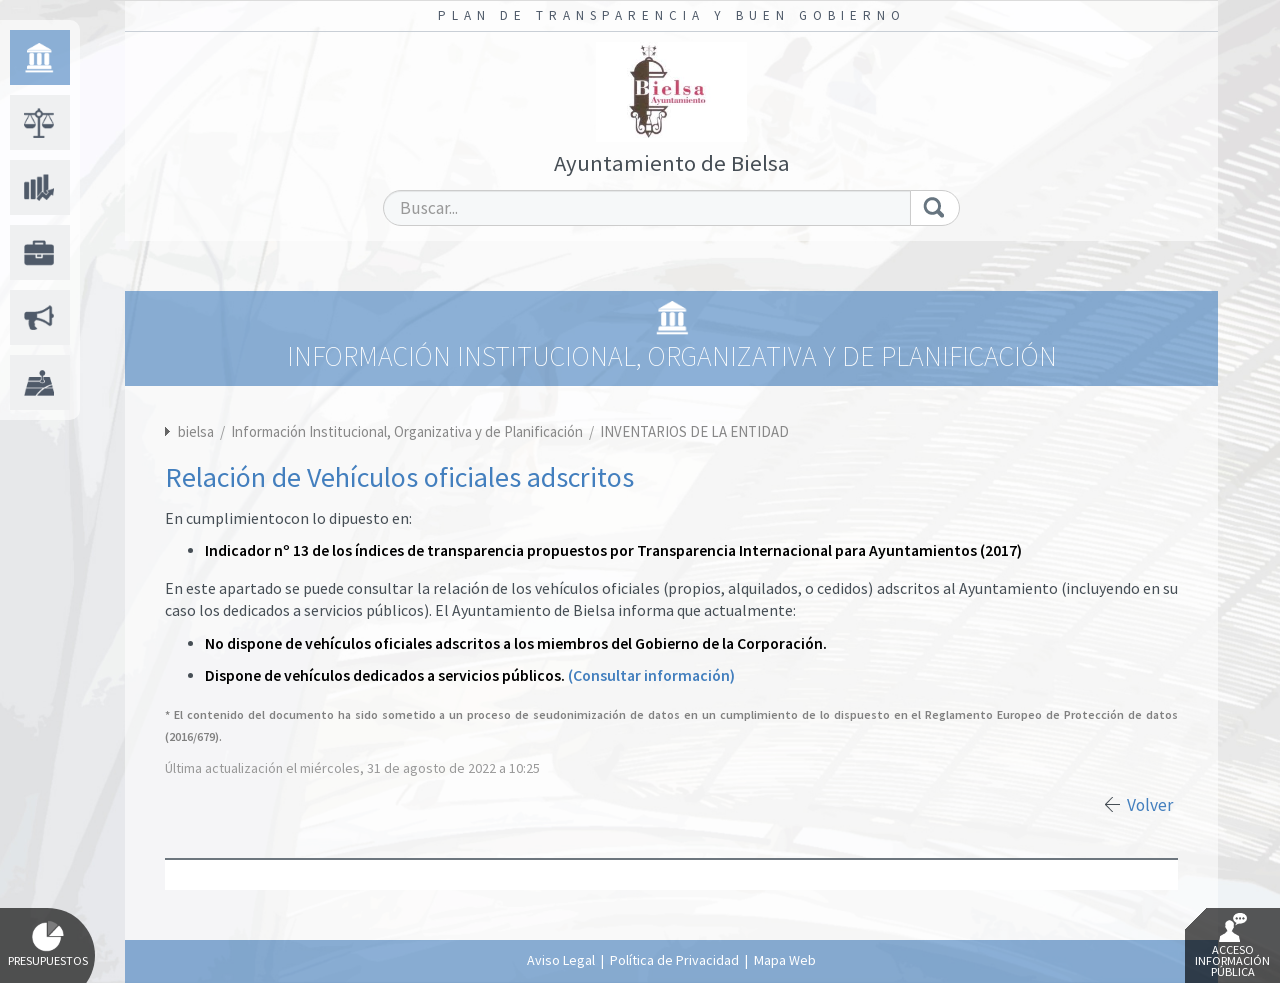 The height and width of the screenshot is (983, 1280). What do you see at coordinates (1232, 946) in the screenshot?
I see `Acceso Información Pública` at bounding box center [1232, 946].